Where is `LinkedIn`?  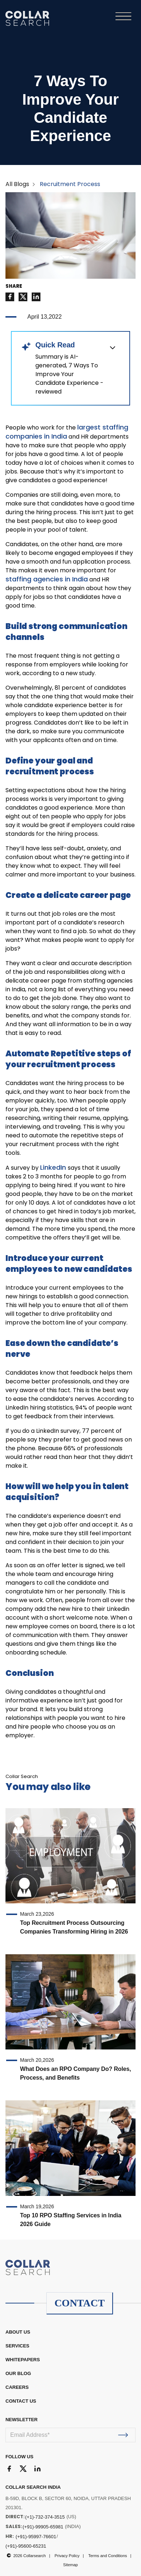
LinkedIn is located at coordinates (54, 1167).